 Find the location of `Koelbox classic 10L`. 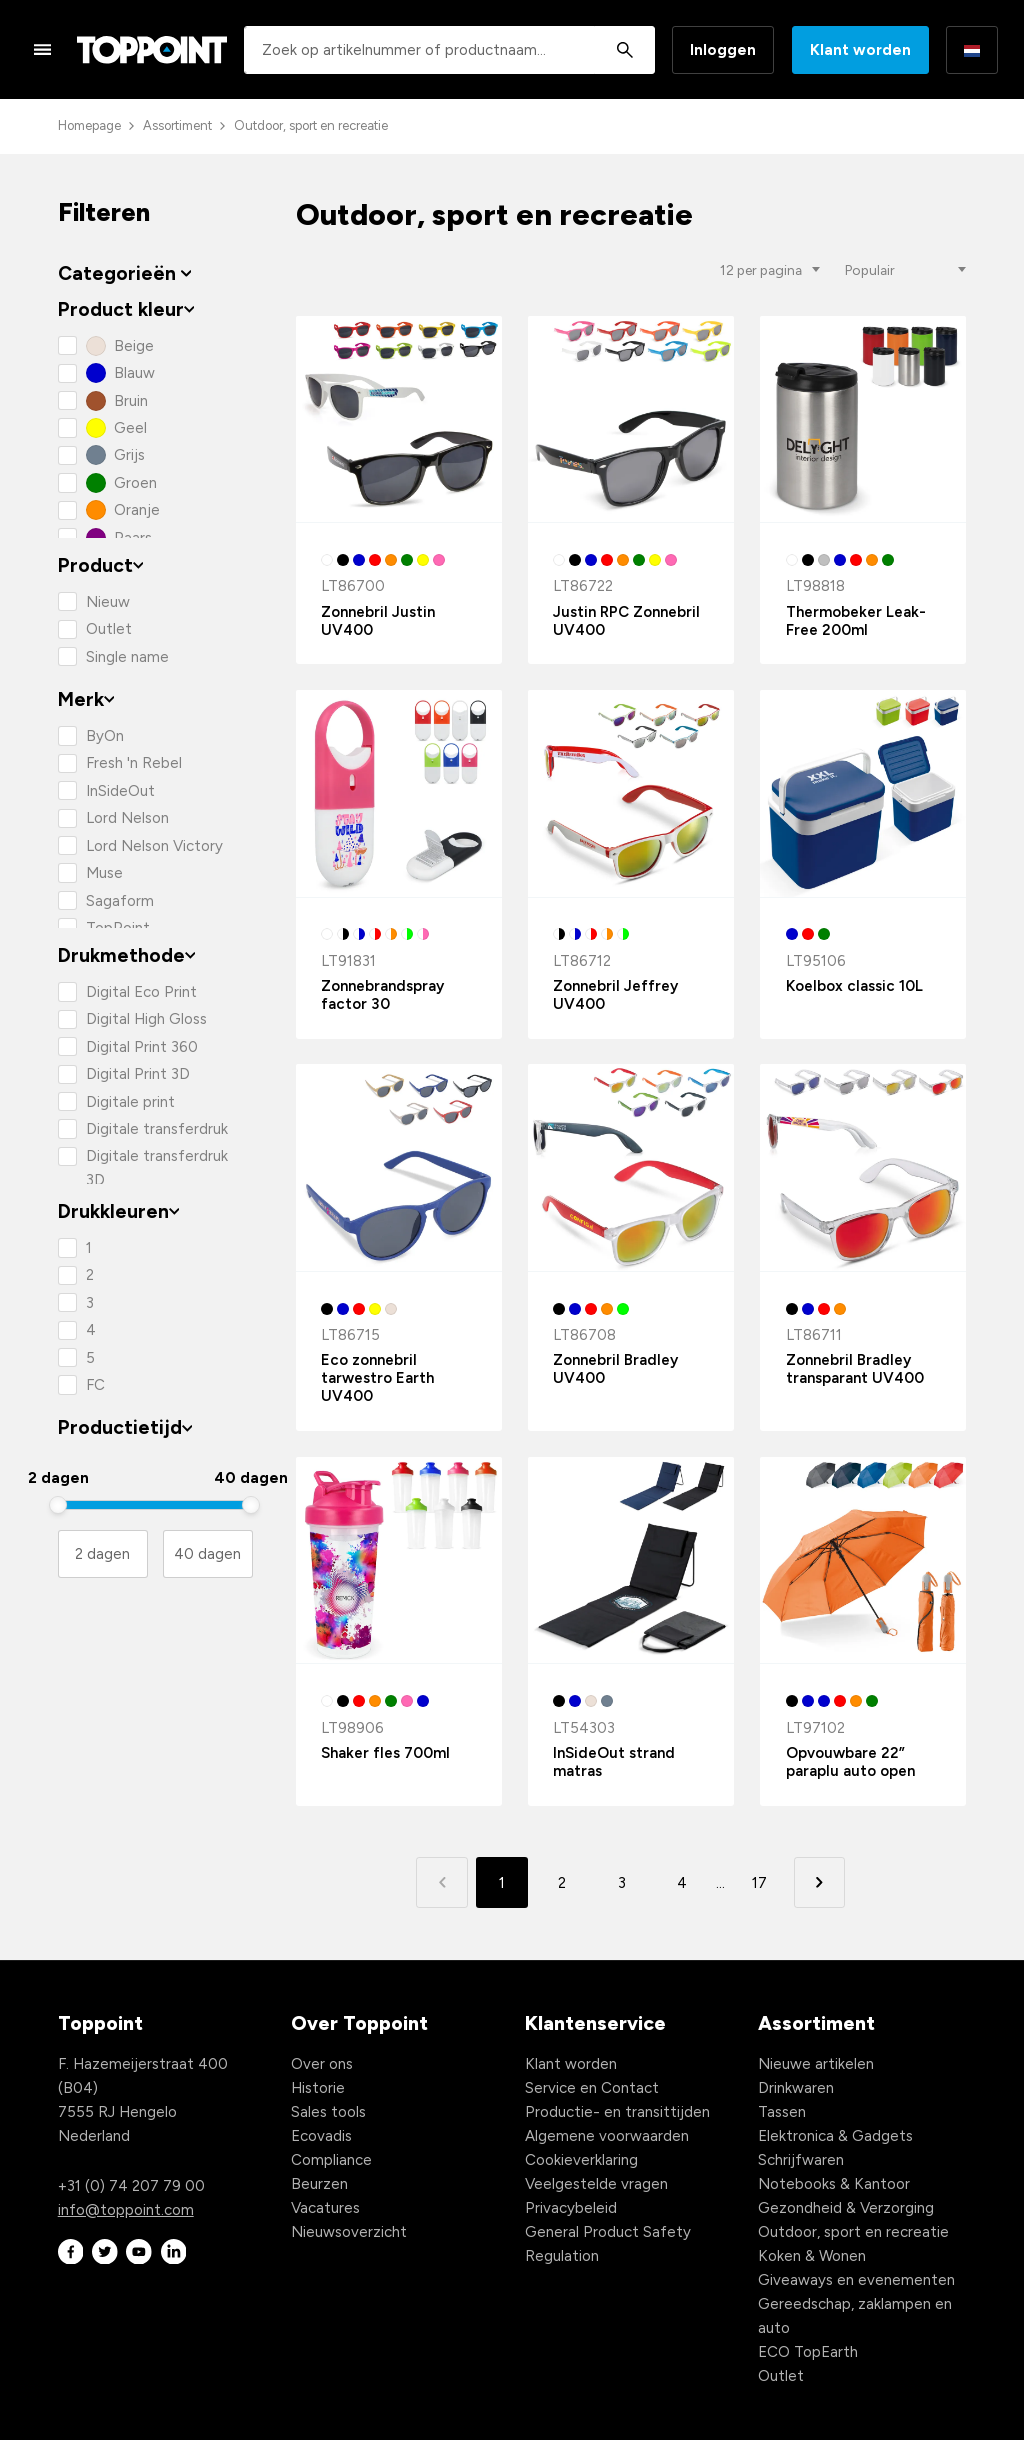

Koelbox classic 10L is located at coordinates (854, 986).